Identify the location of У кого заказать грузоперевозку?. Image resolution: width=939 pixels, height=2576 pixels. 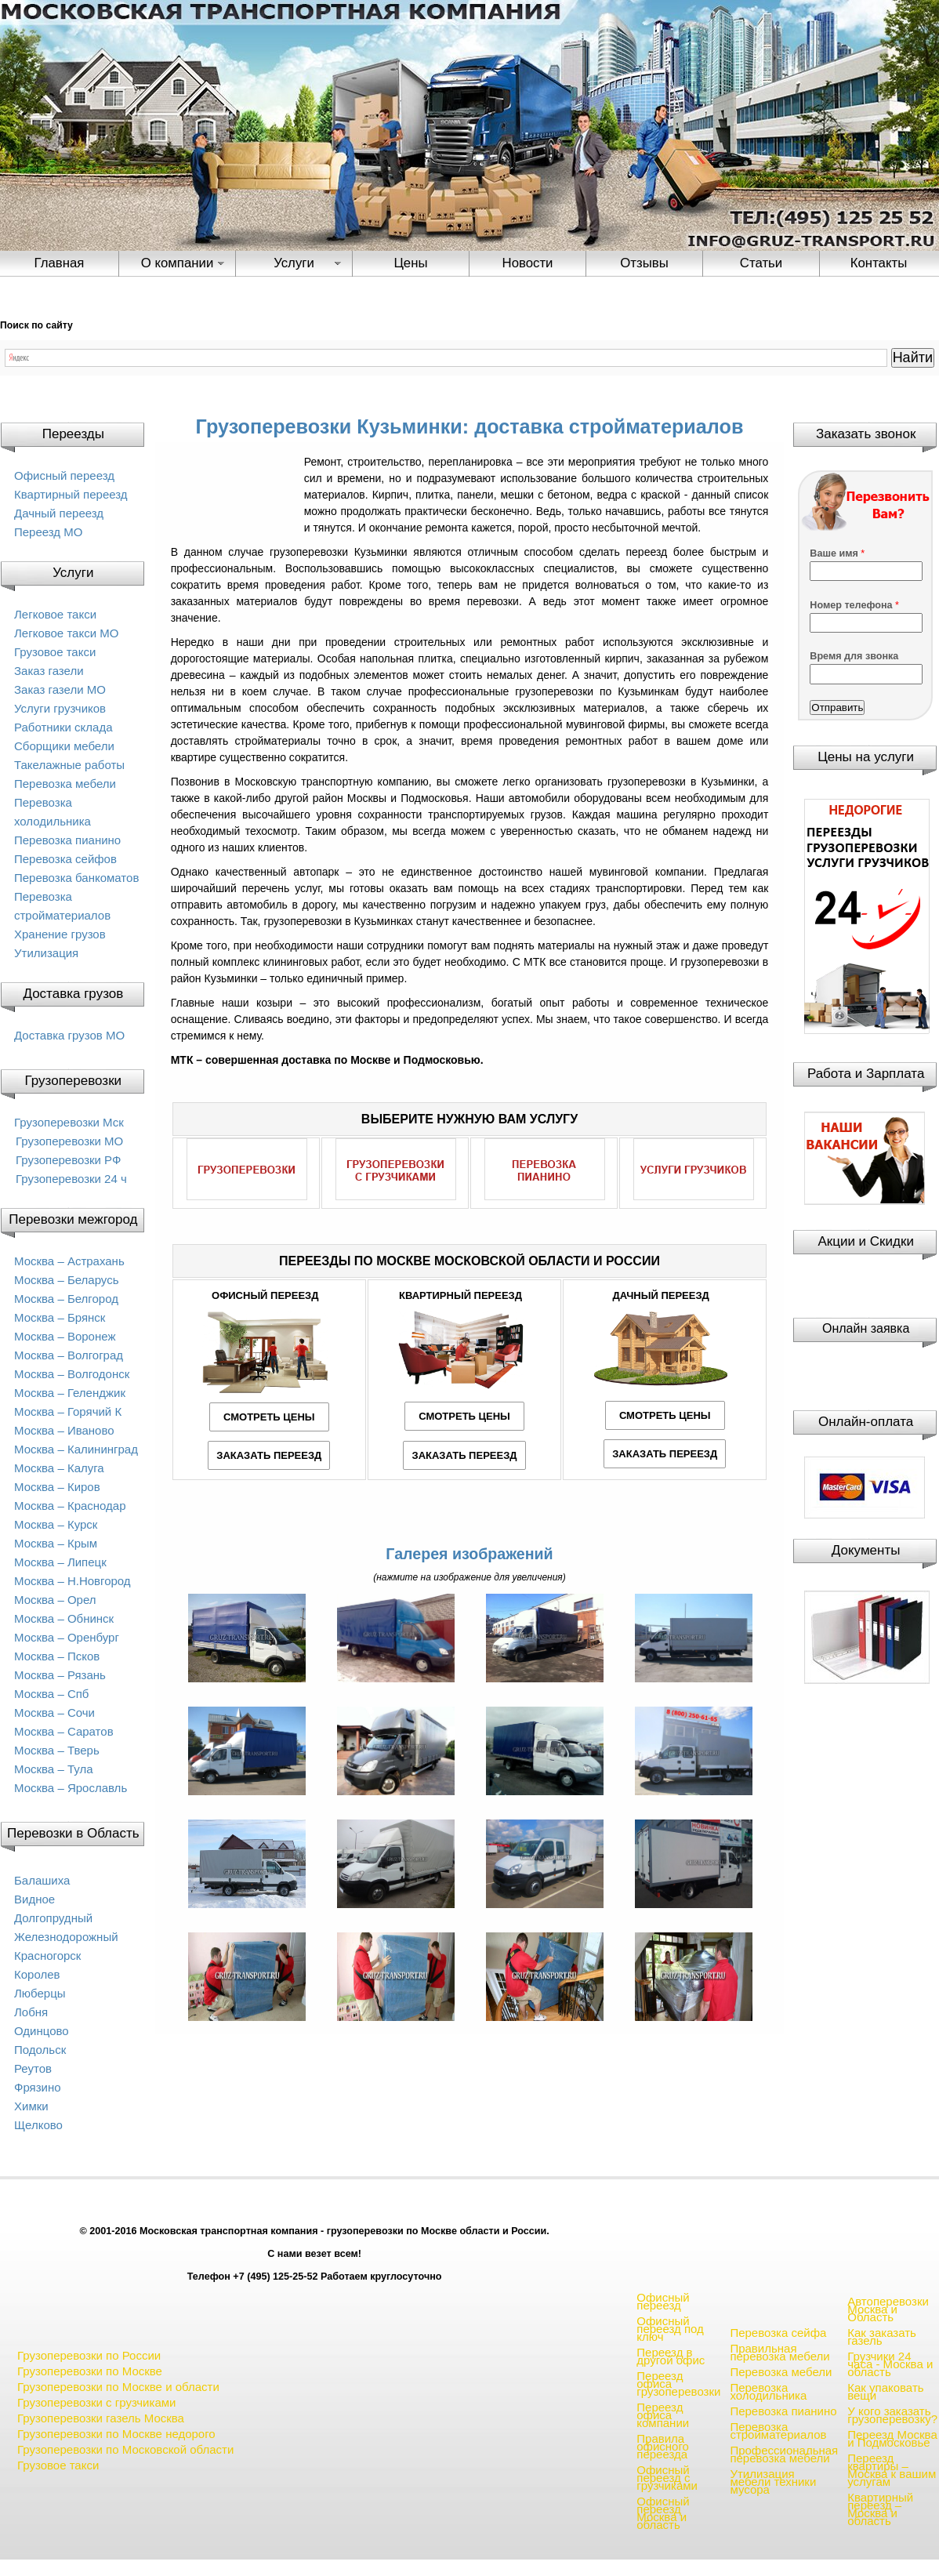
(892, 2414).